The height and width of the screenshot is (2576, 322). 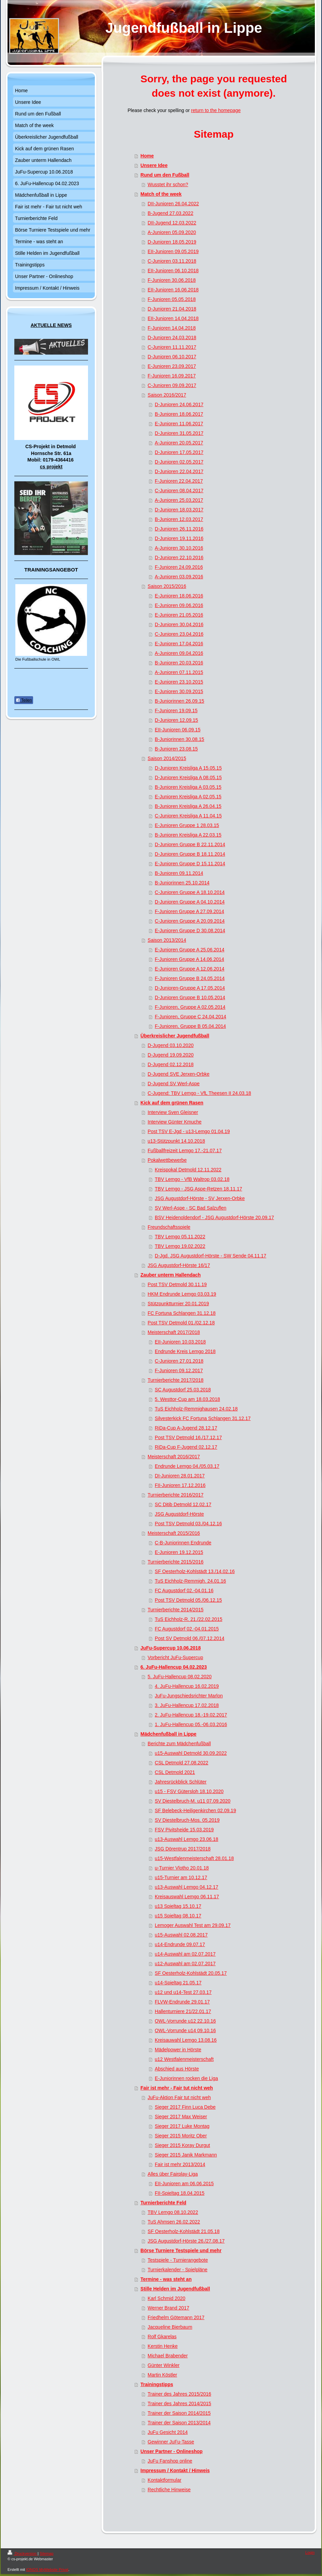 What do you see at coordinates (179, 1514) in the screenshot?
I see `JSG Augustdorf-Hörste` at bounding box center [179, 1514].